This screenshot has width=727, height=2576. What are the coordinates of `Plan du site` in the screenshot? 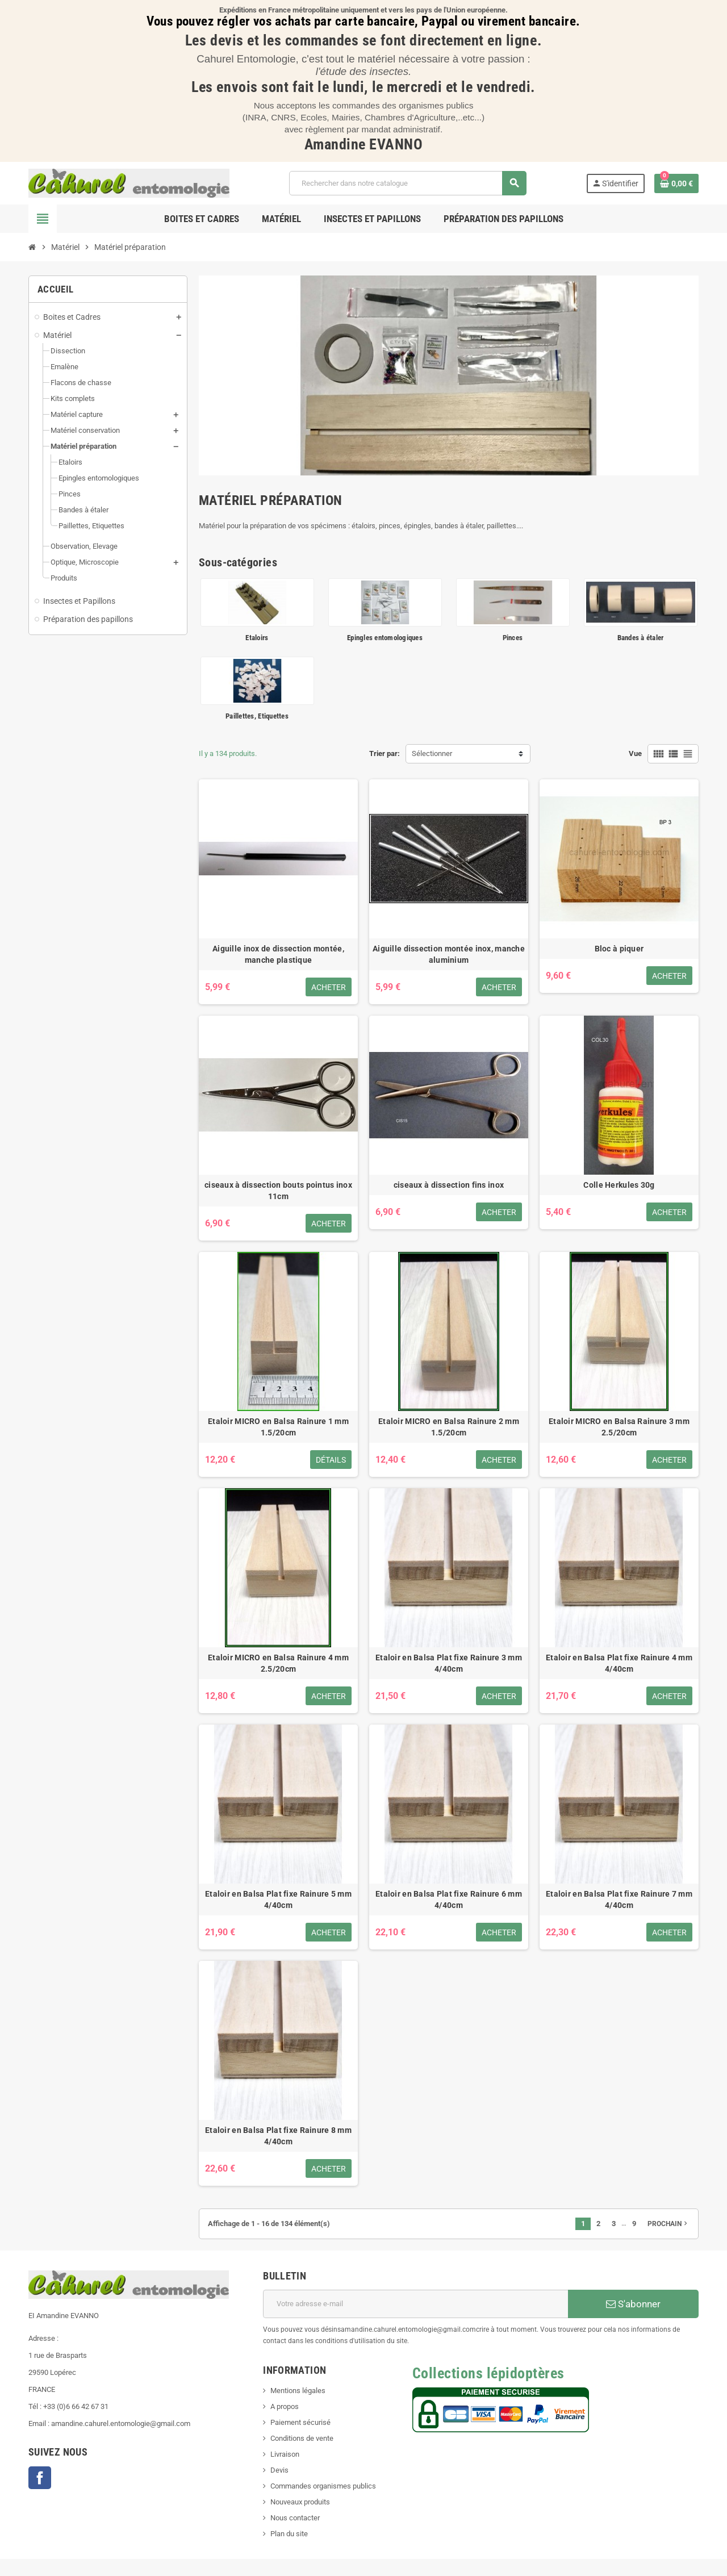 It's located at (289, 2533).